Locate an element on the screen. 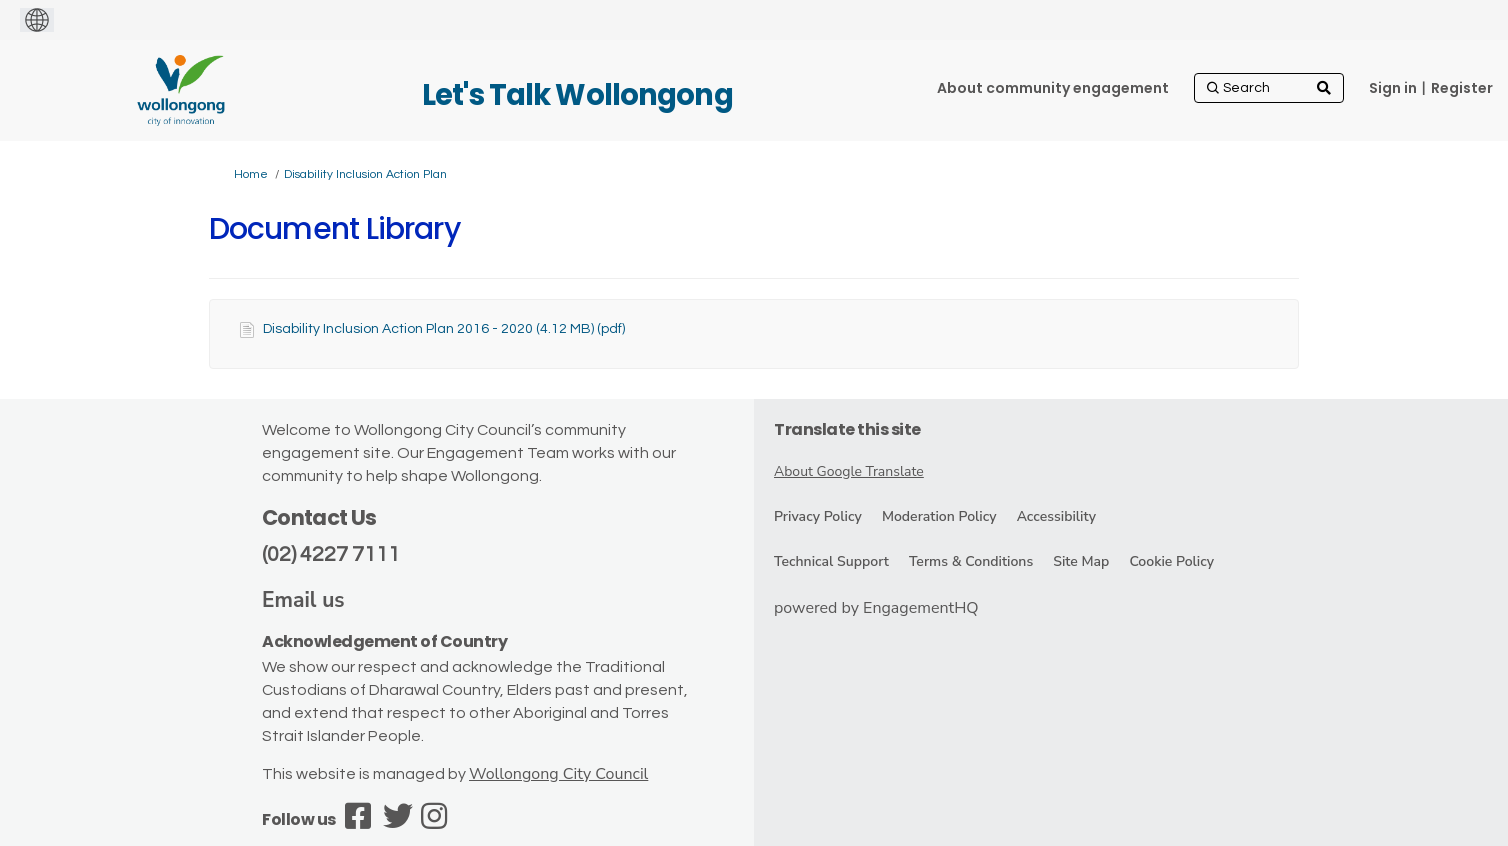 The image size is (1508, 846). Sign in is located at coordinates (1393, 88).